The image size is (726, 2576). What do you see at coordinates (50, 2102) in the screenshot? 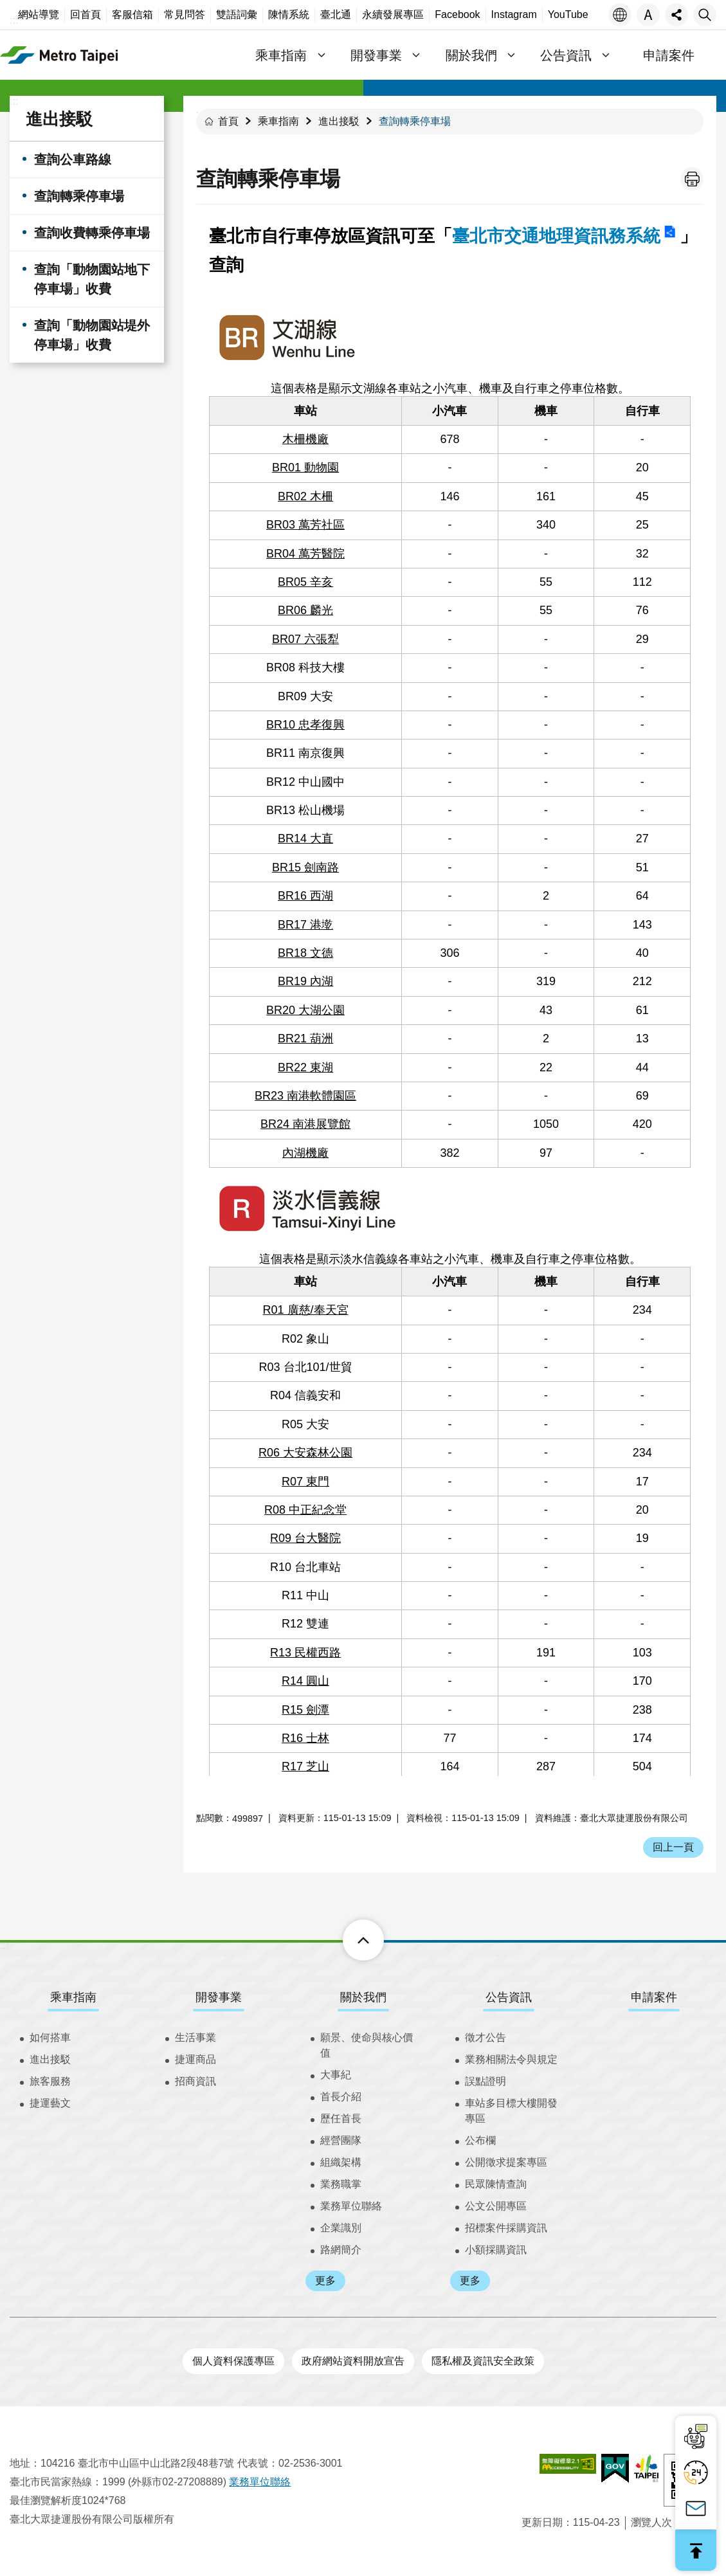
I see `捷運藝文` at bounding box center [50, 2102].